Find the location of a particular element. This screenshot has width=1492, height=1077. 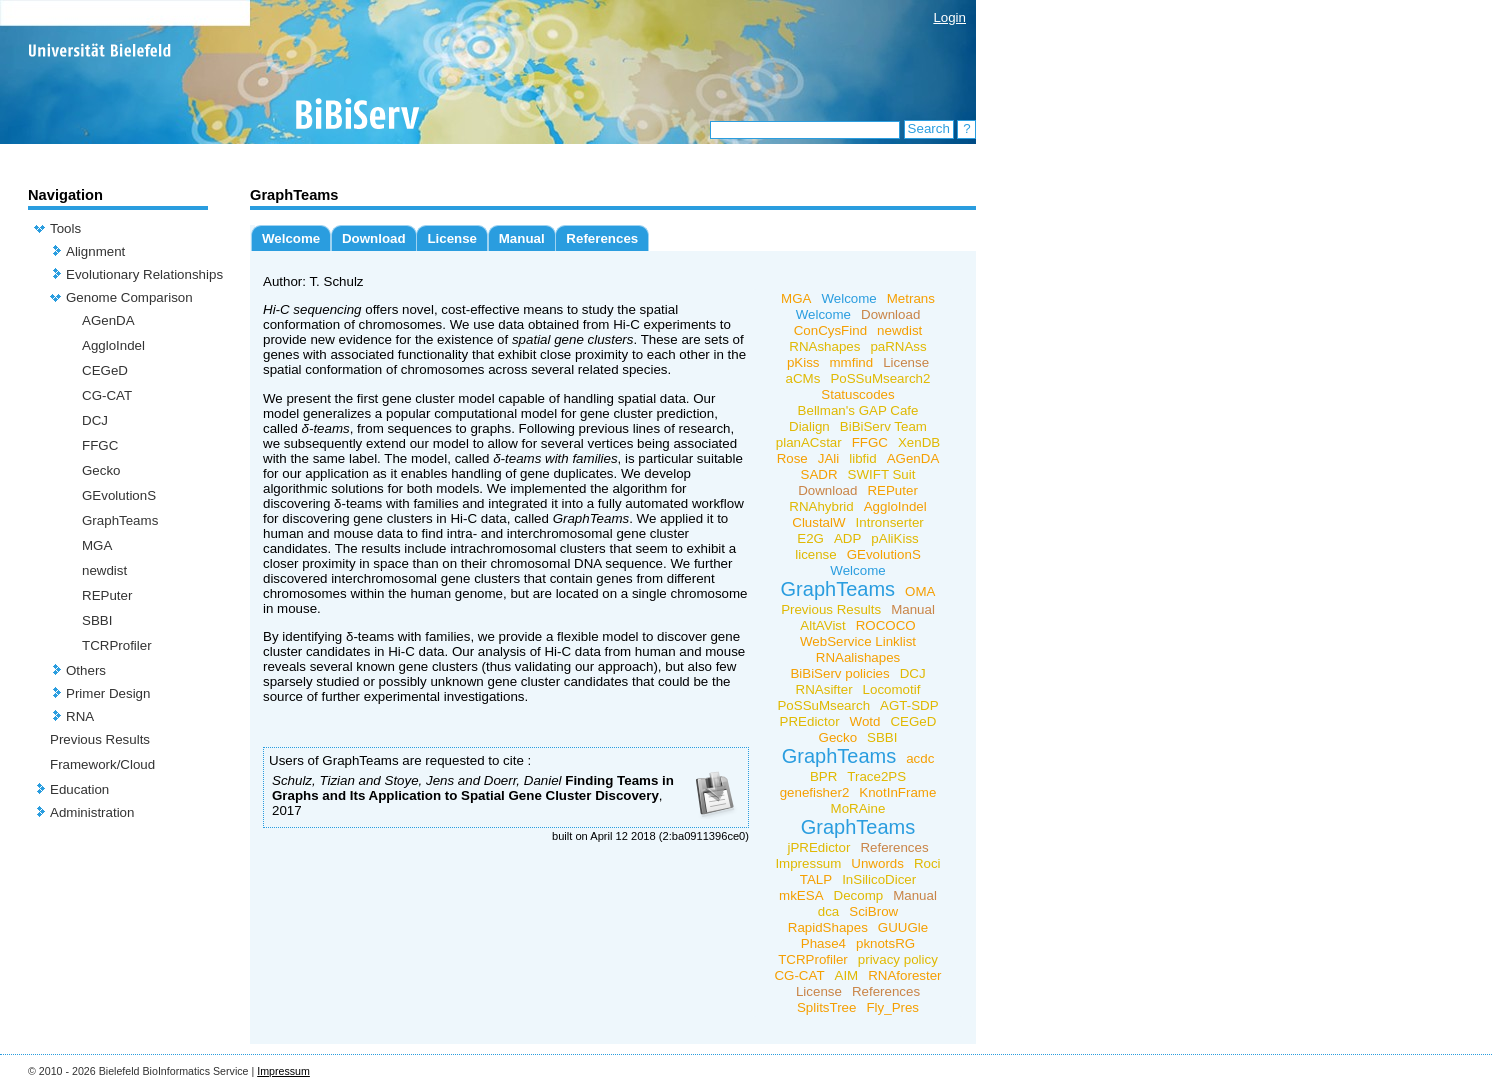

E2G is located at coordinates (810, 538).